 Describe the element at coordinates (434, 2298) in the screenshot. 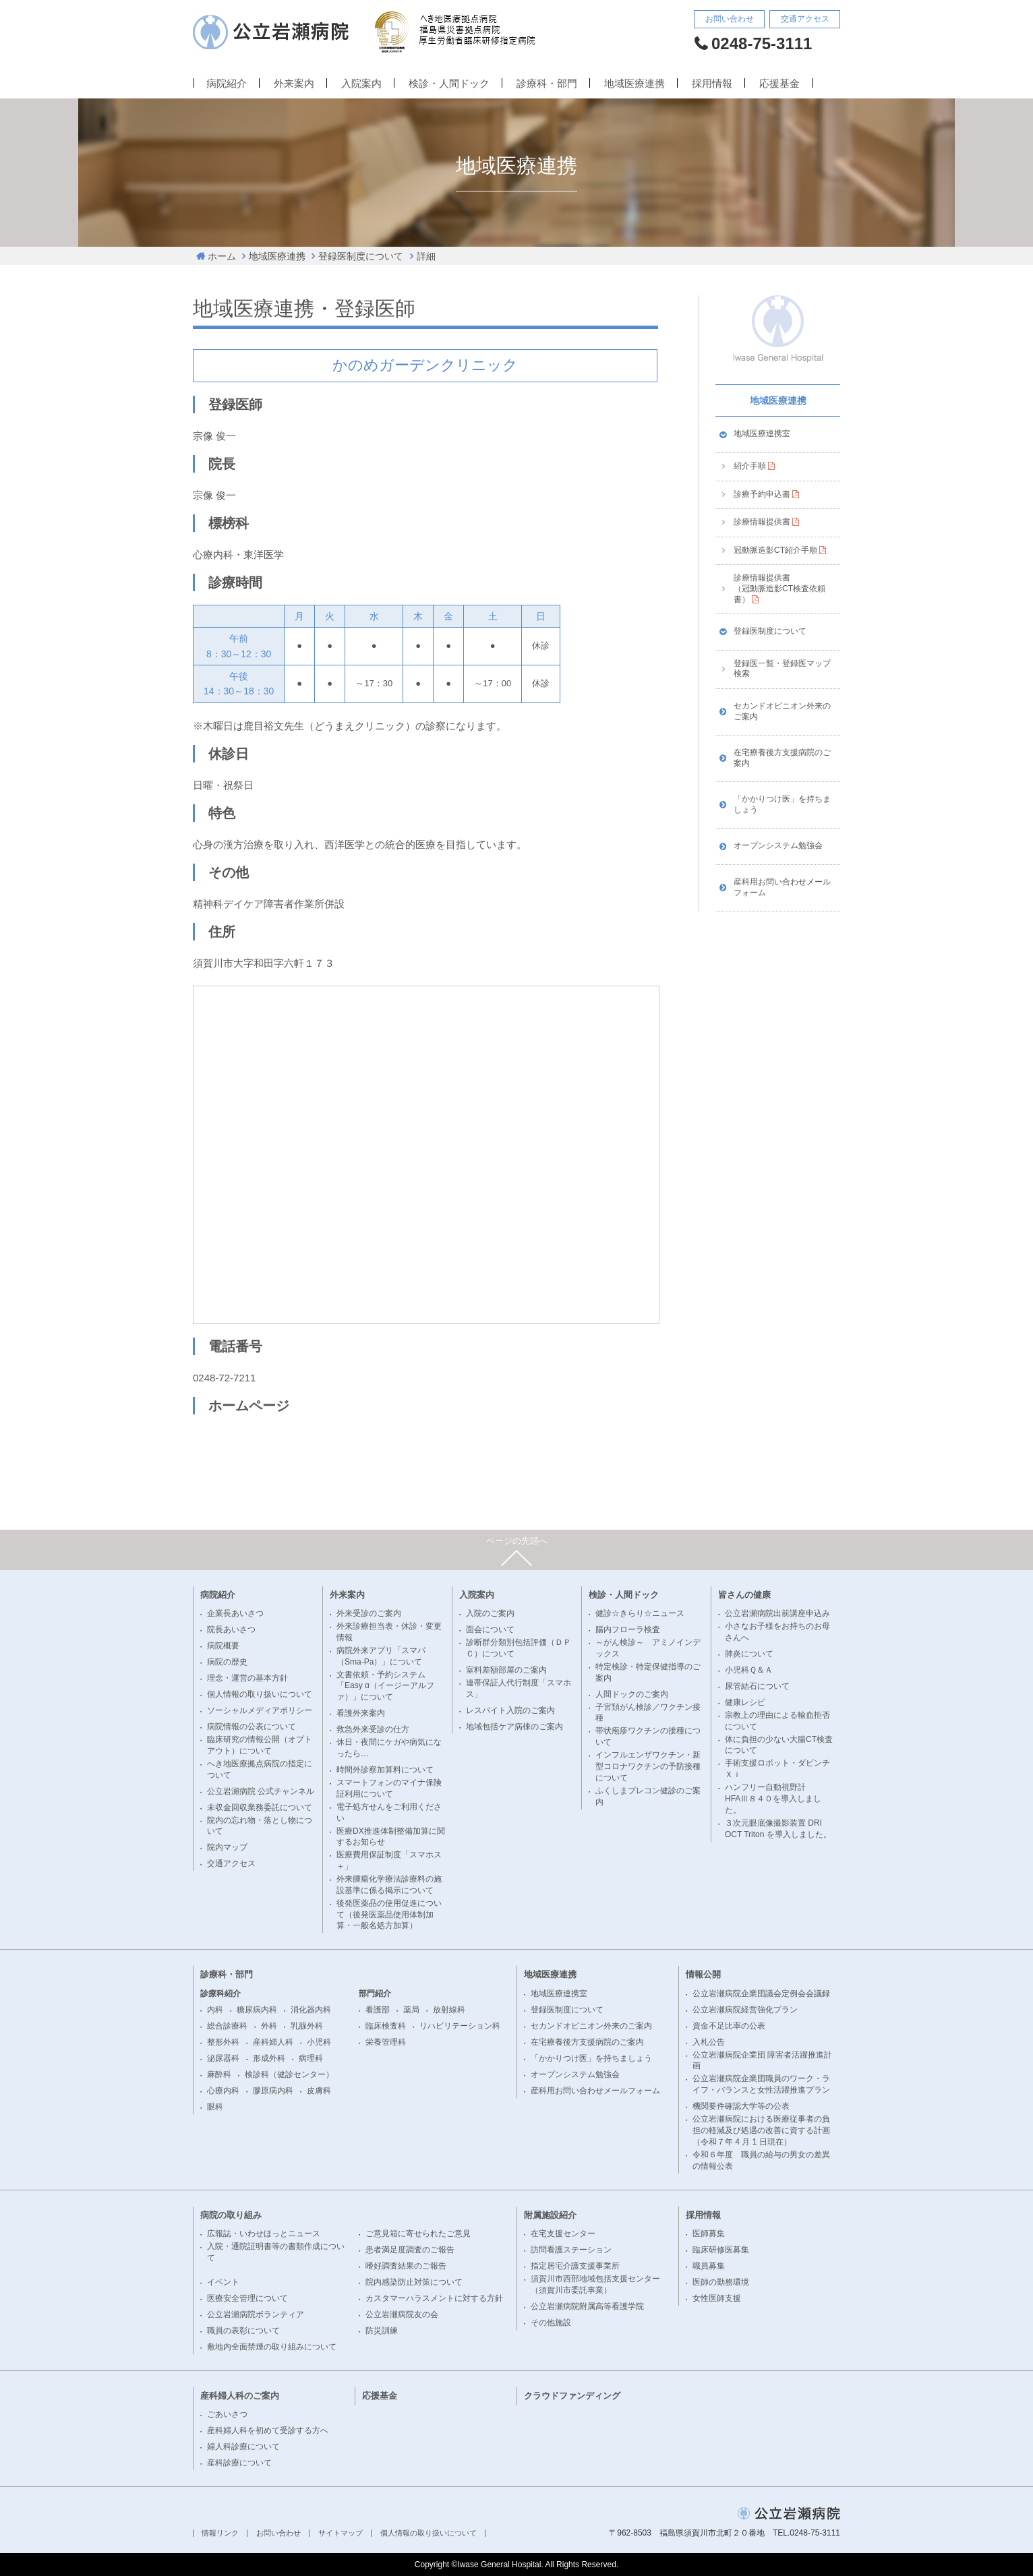

I see `カスタマーハラスメントに対する方針` at that location.